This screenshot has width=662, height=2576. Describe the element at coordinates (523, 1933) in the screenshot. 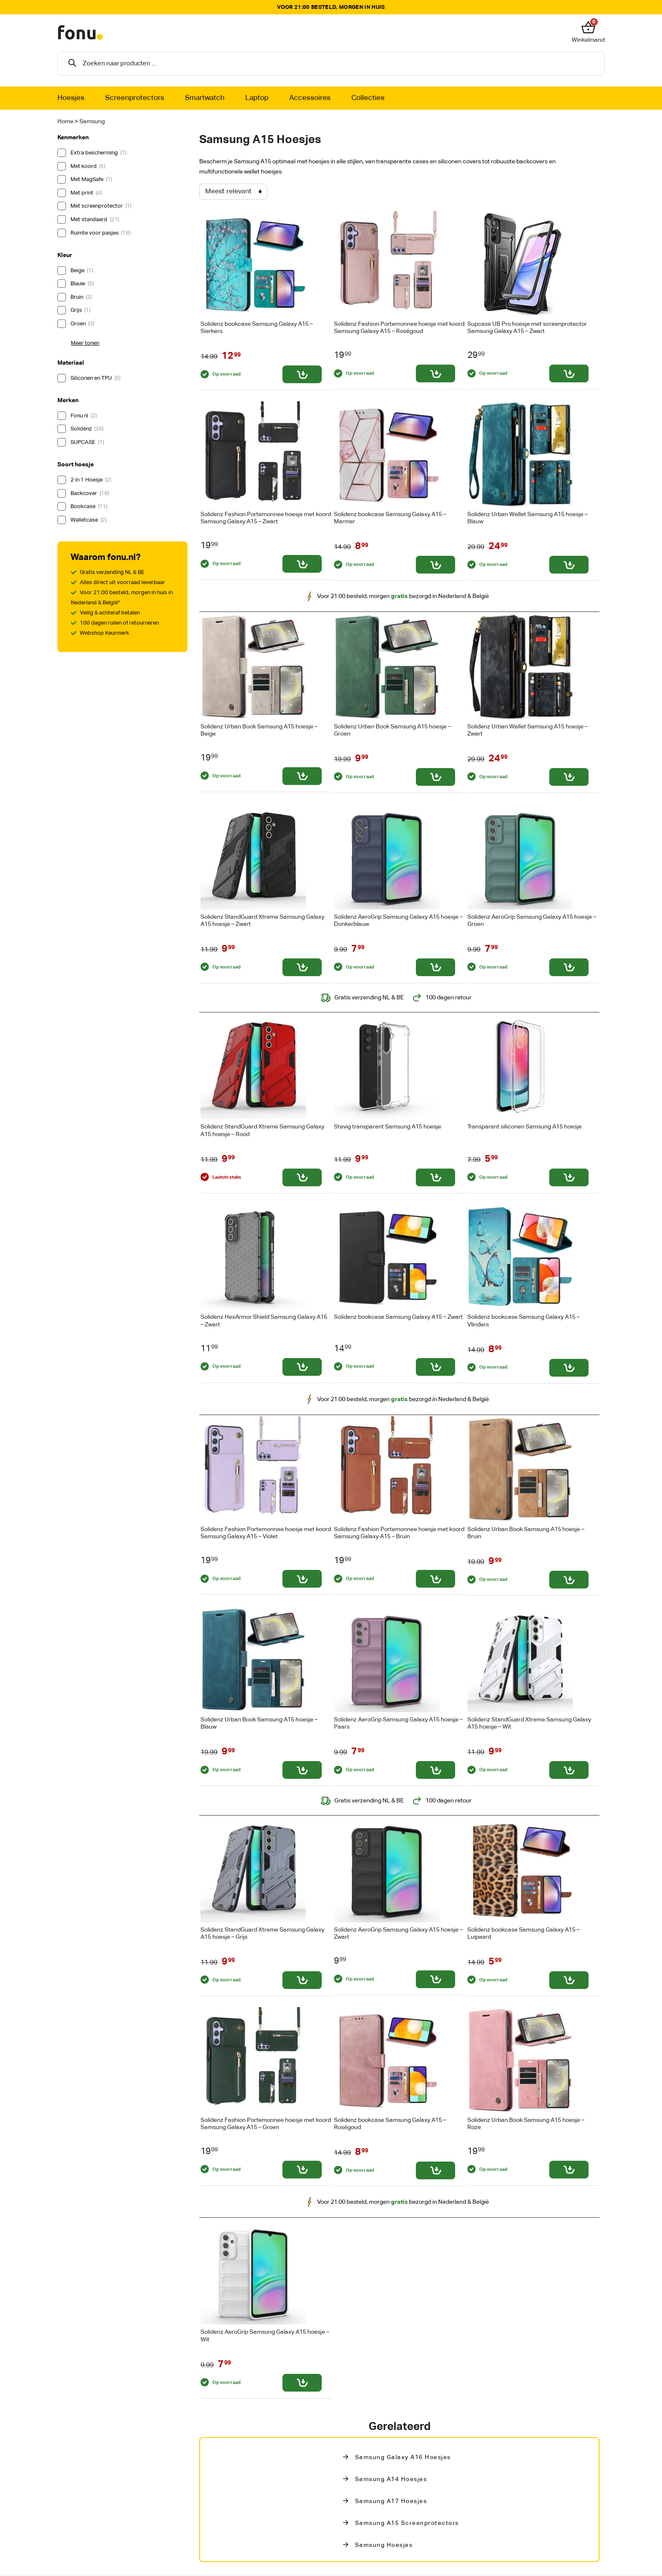

I see `Solidenz bookcase Samsung Galaxy A15 – Luipaard` at that location.